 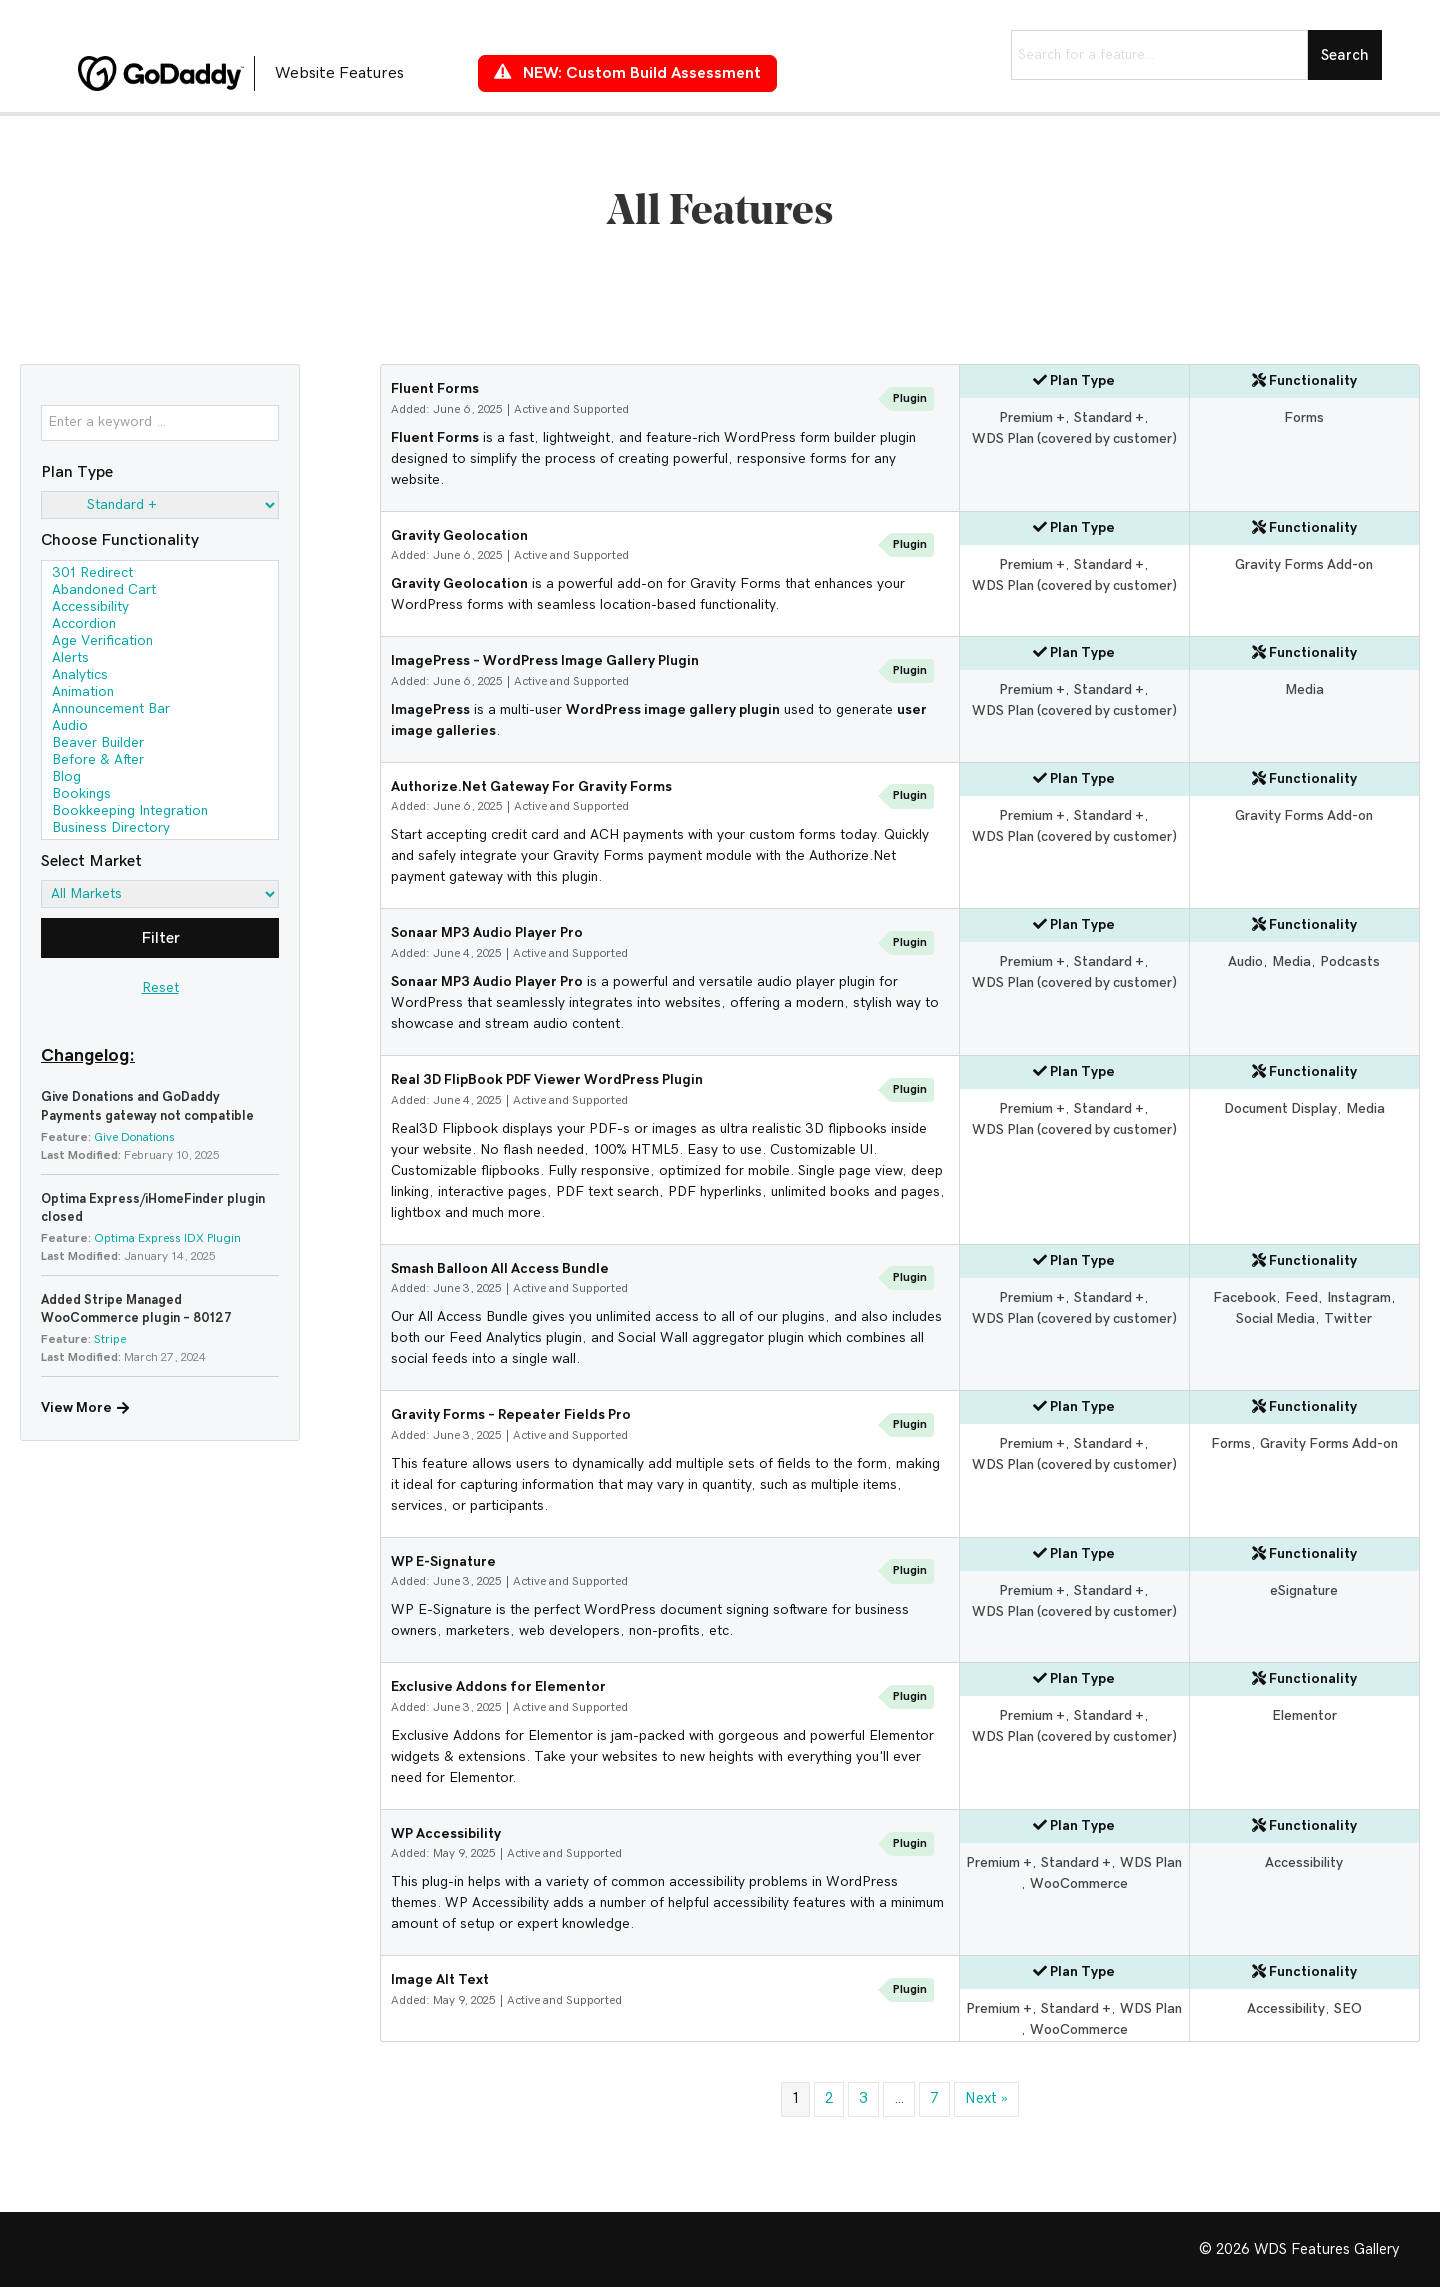 I want to click on 301 Redirect, so click(x=160, y=574).